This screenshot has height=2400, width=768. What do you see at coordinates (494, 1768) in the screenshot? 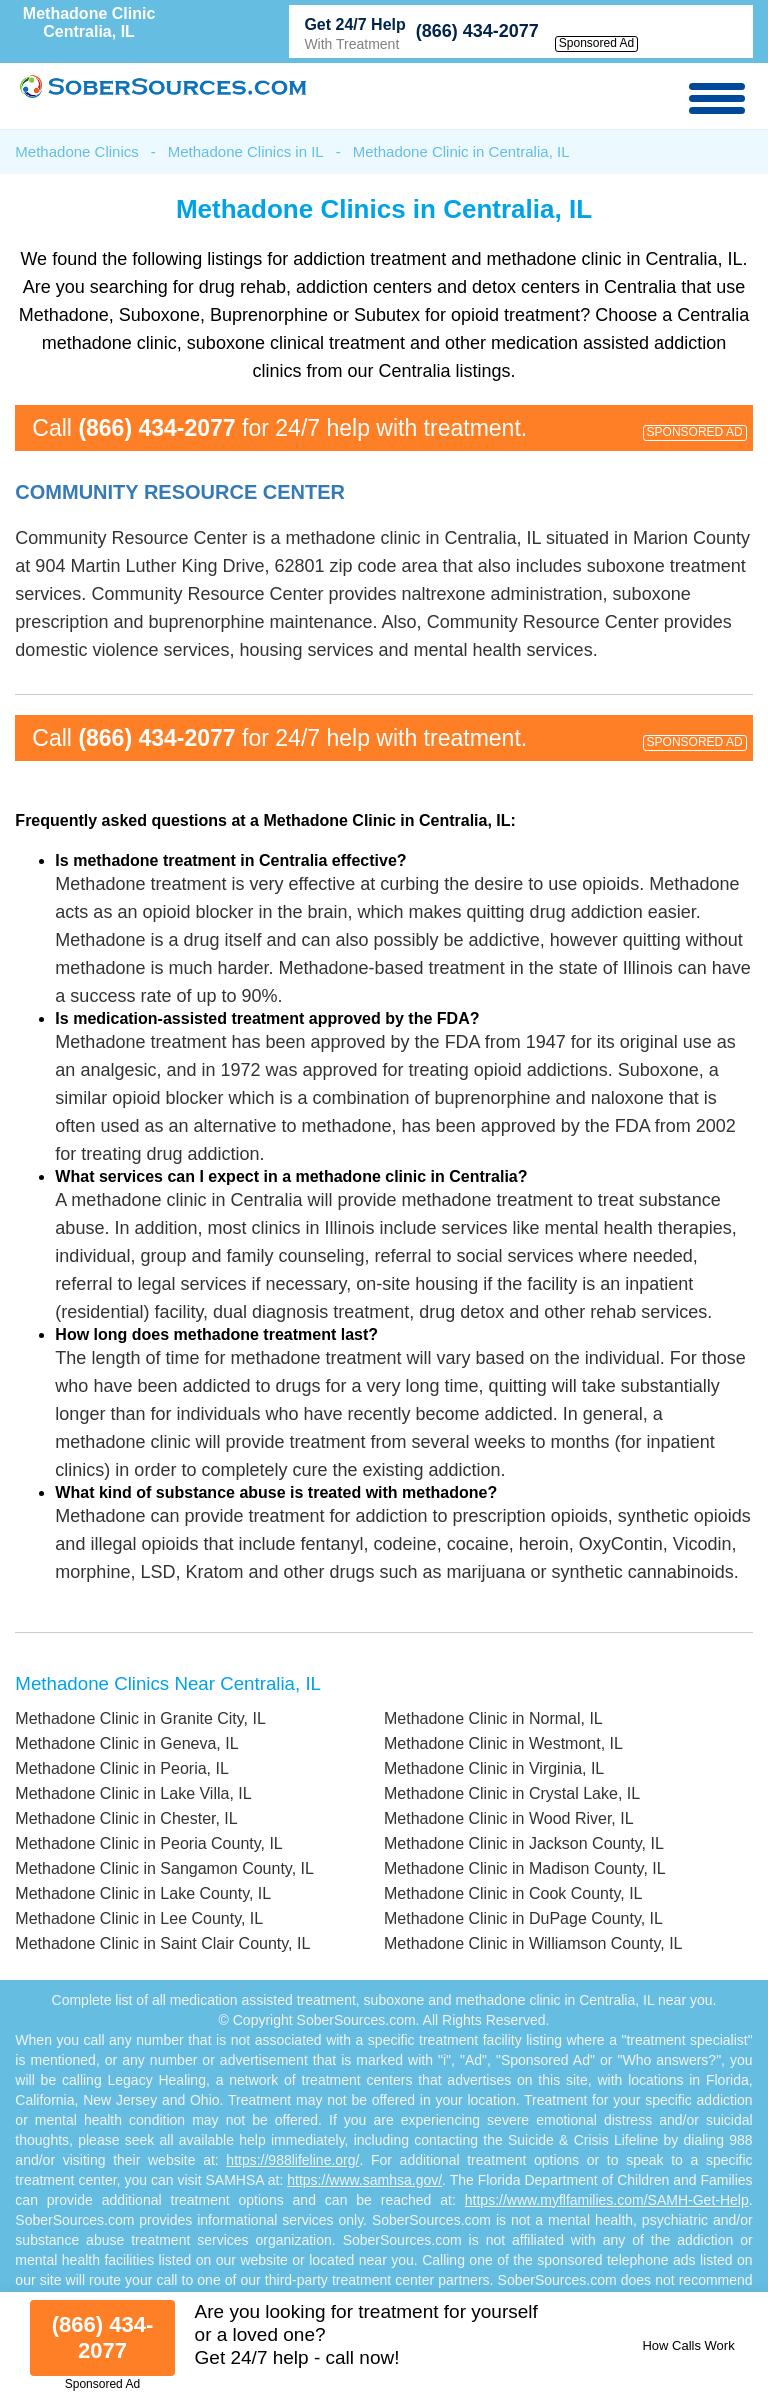
I see `Methadone Clinic in Virginia, IL` at bounding box center [494, 1768].